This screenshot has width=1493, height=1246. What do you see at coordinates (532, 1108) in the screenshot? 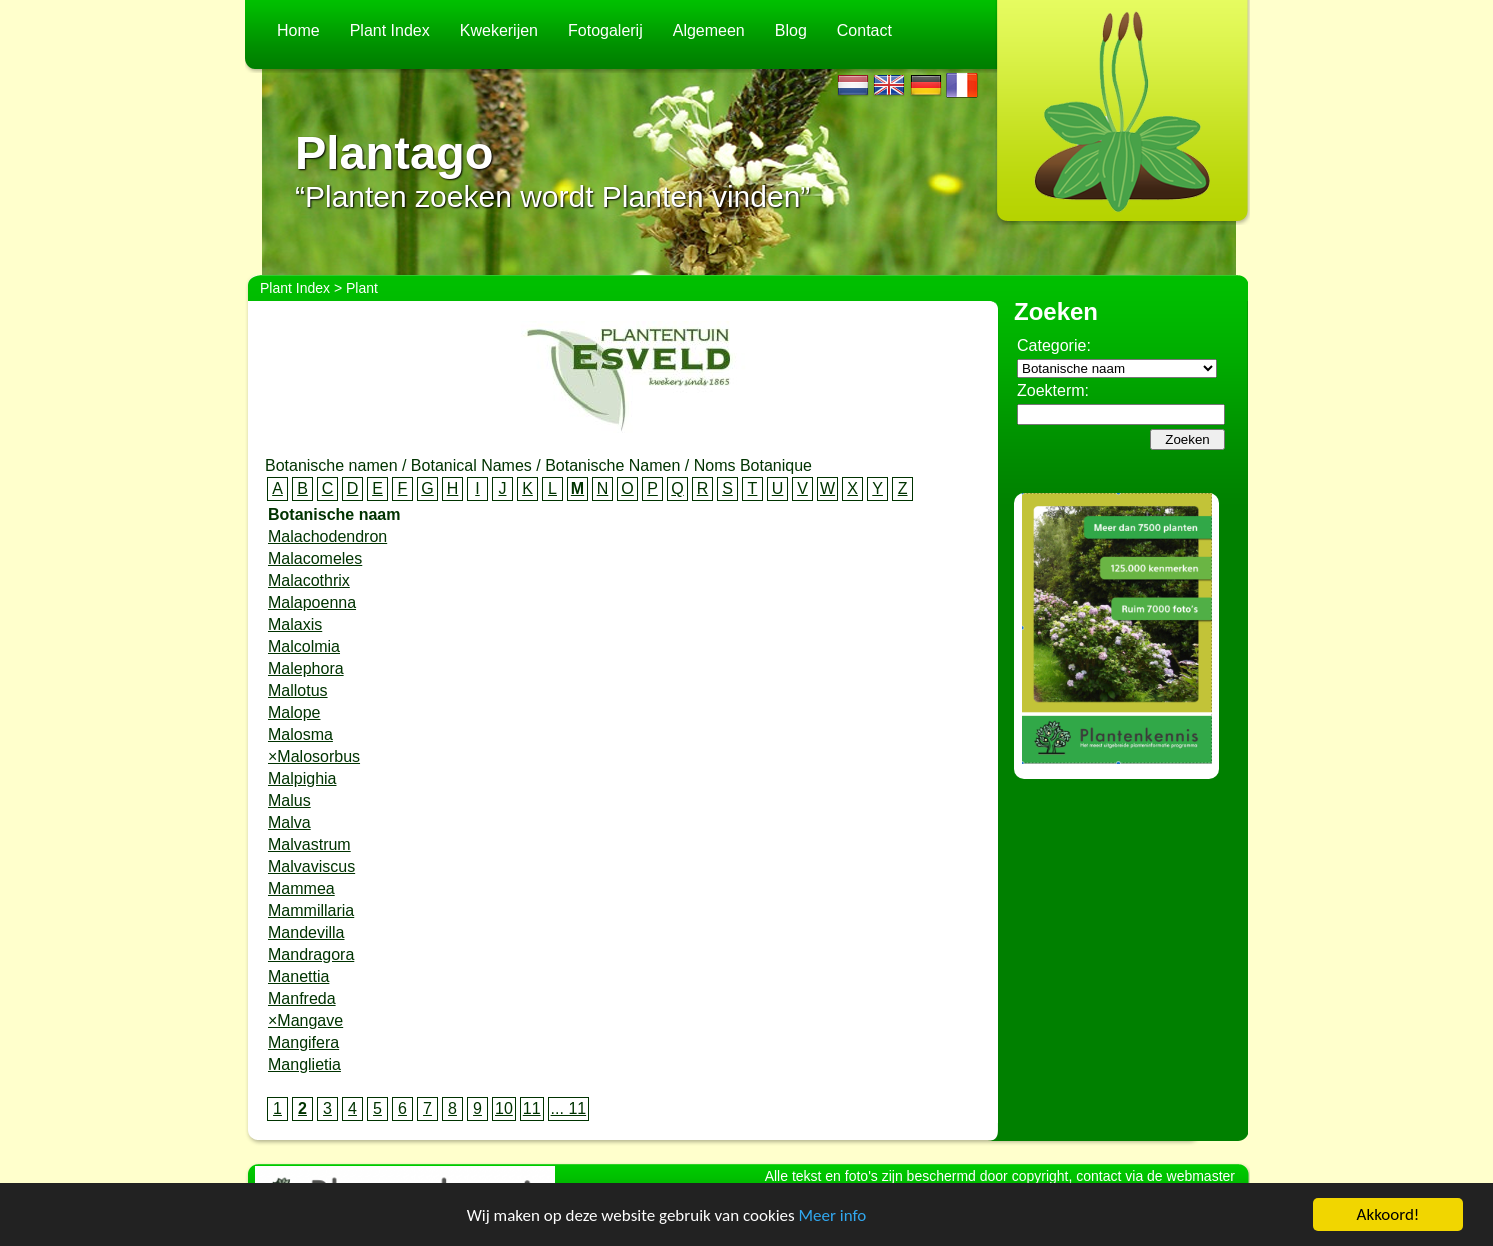
I see `11` at bounding box center [532, 1108].